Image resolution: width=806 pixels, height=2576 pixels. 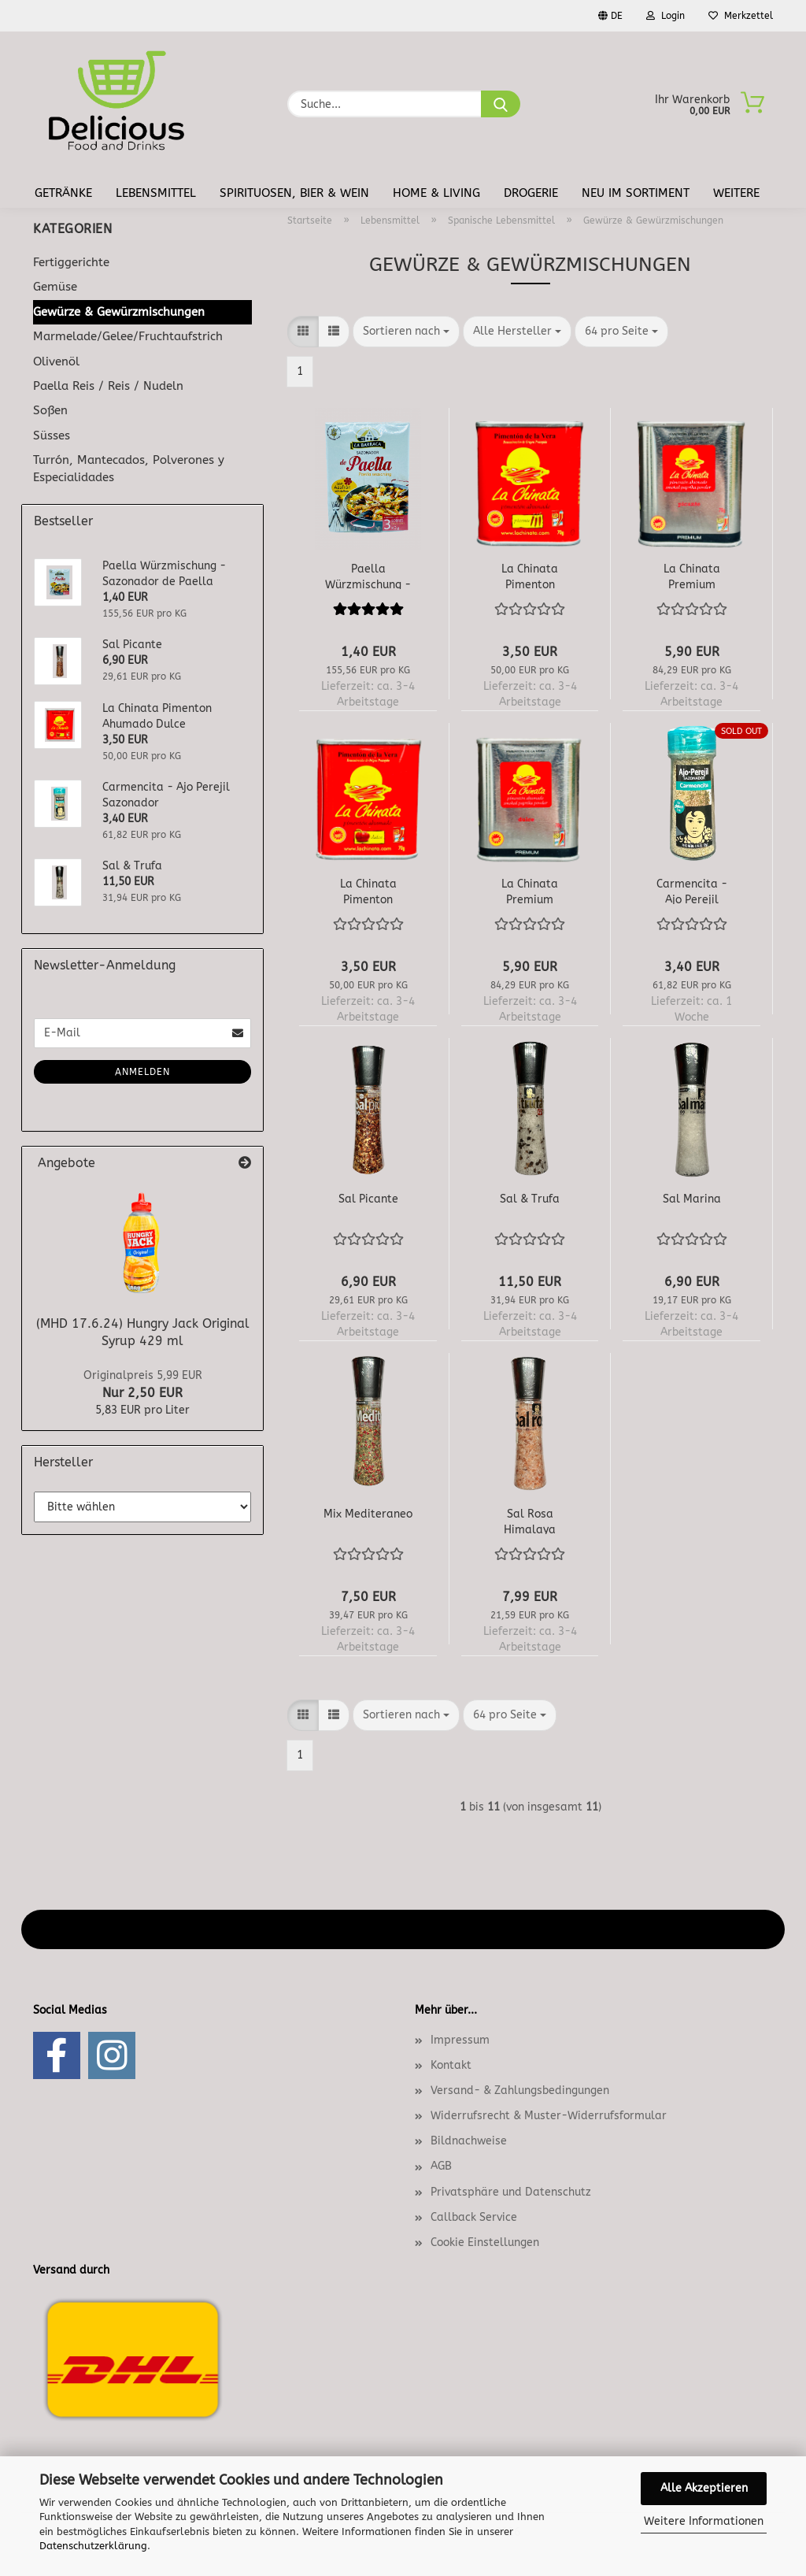 I want to click on Sal Picante, so click(x=368, y=1199).